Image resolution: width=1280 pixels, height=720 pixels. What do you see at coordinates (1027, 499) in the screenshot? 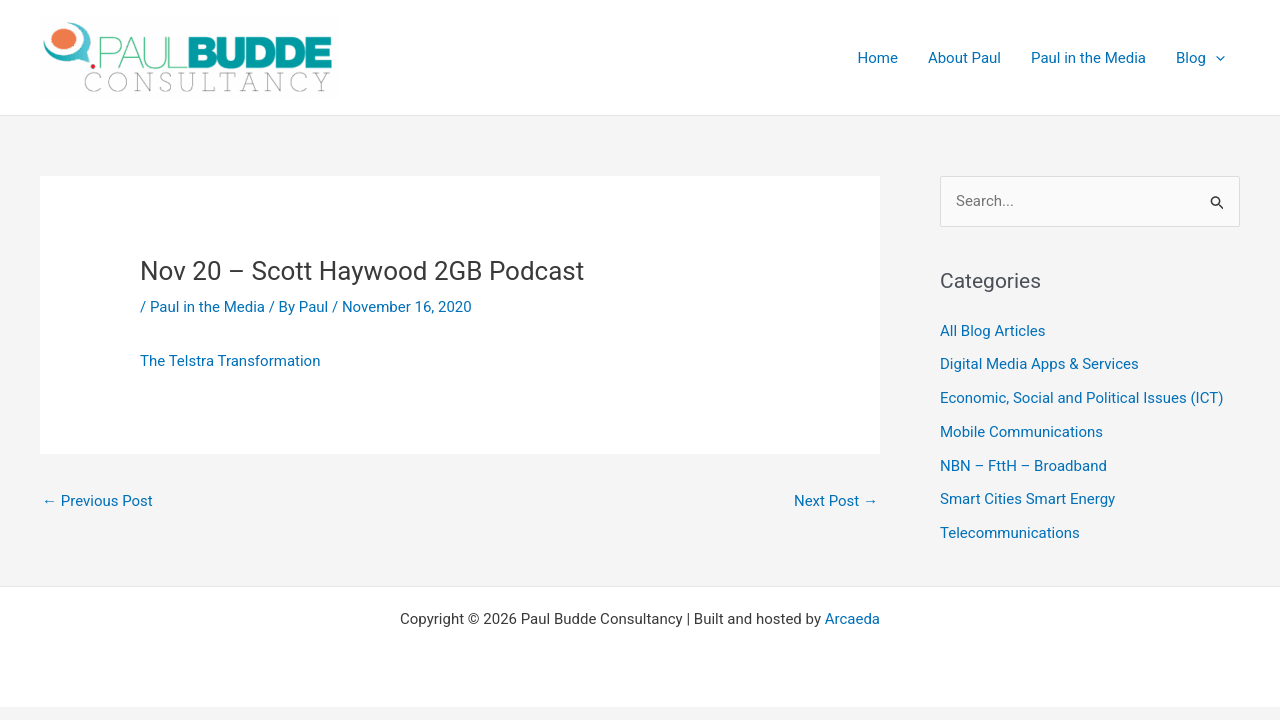
I see `Smart Cities Smart Energy` at bounding box center [1027, 499].